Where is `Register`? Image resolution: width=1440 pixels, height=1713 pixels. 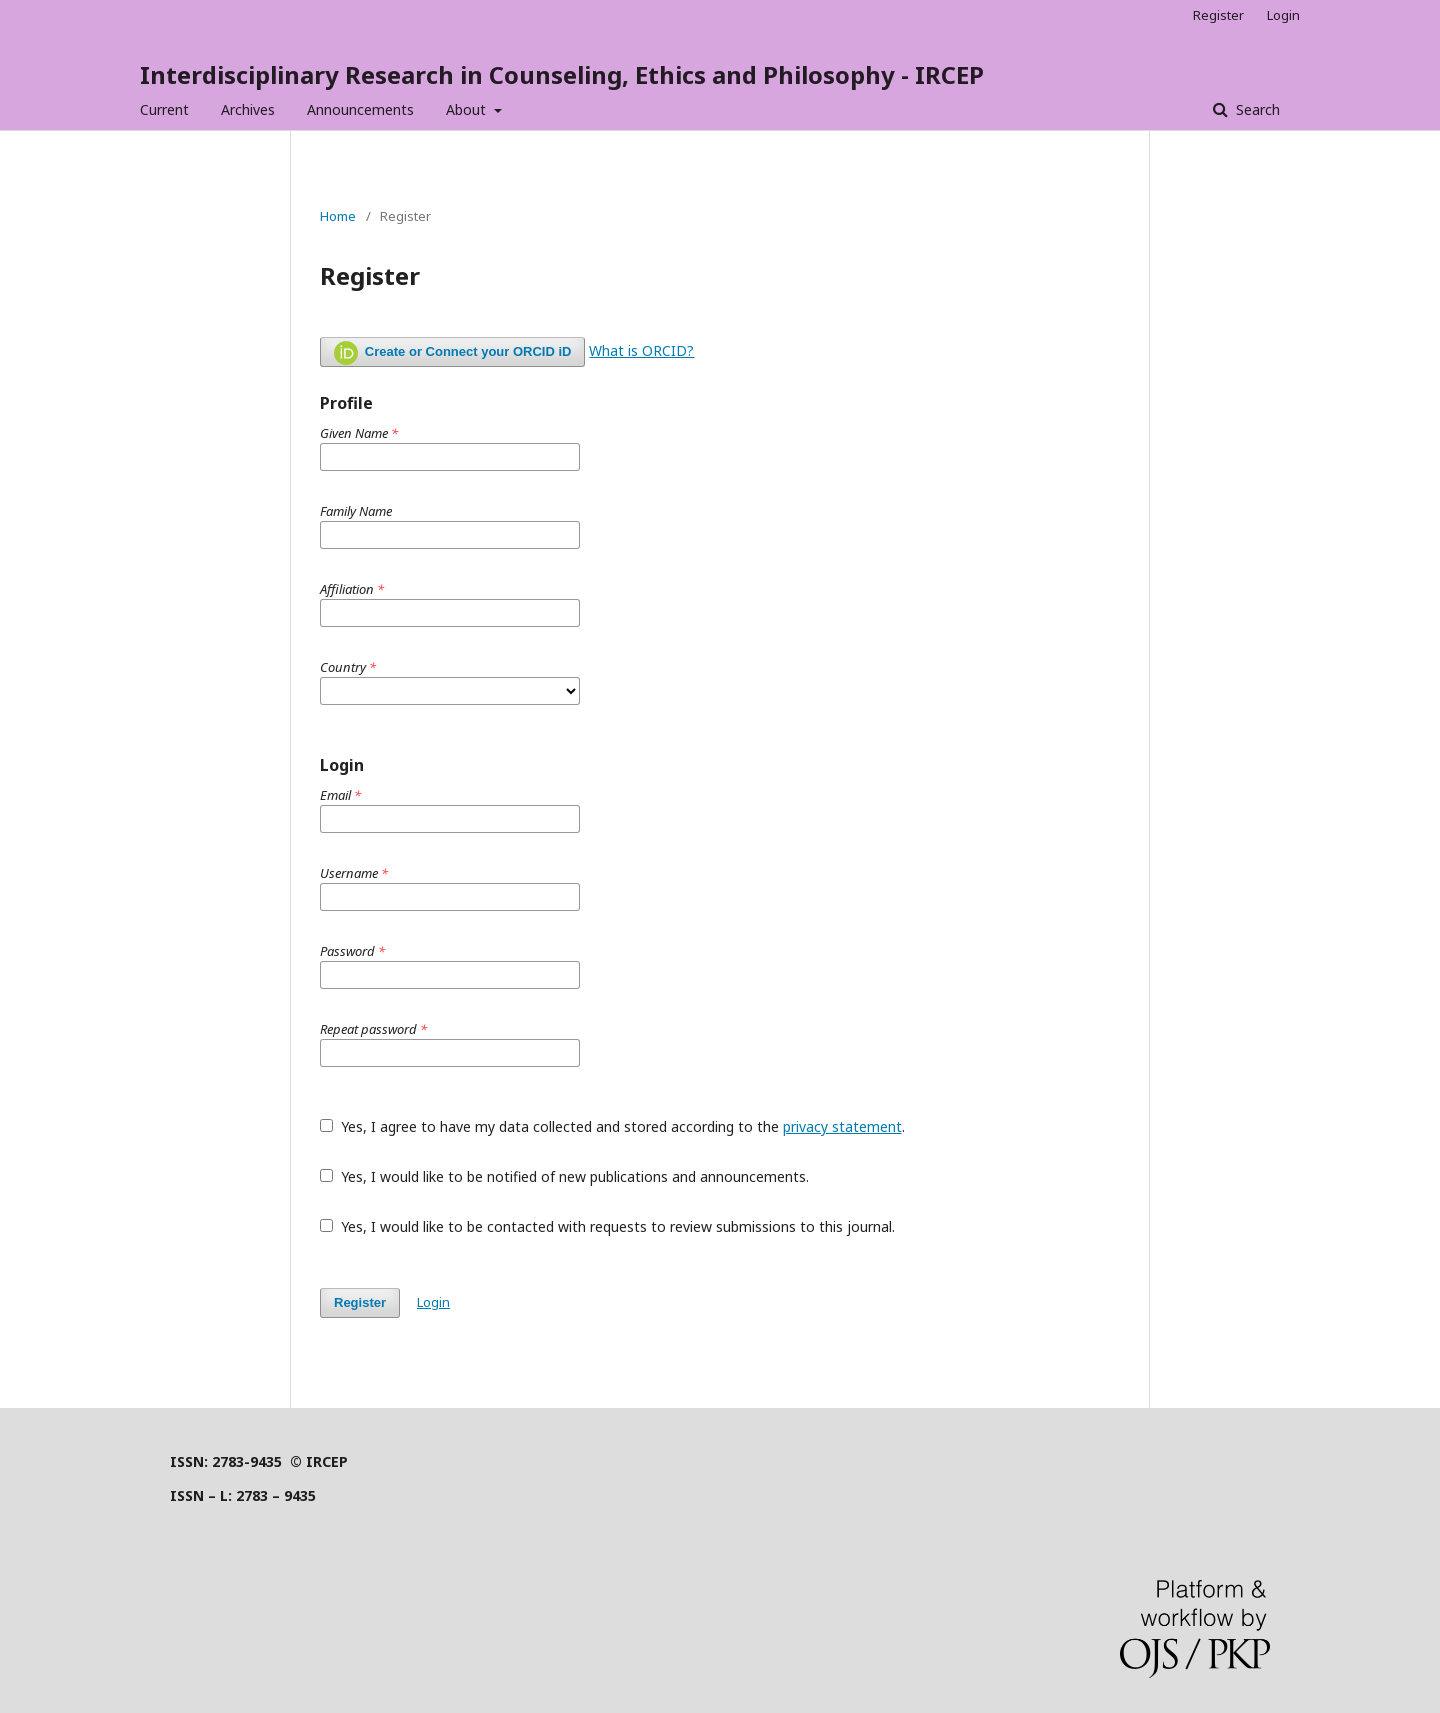 Register is located at coordinates (1218, 15).